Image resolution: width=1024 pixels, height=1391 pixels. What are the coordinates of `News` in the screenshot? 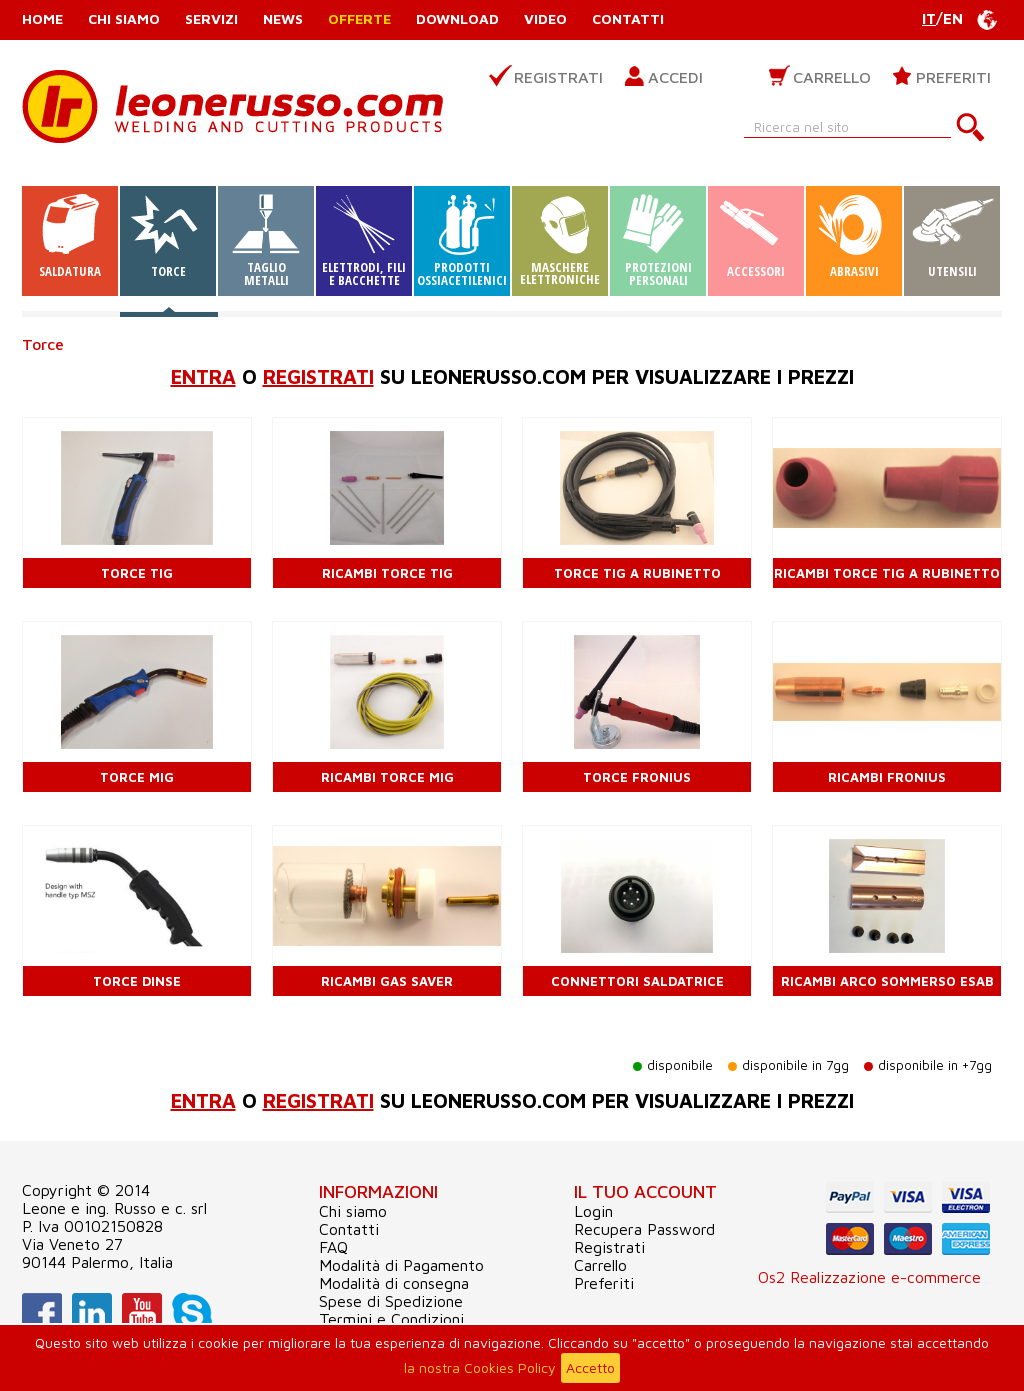 It's located at (283, 18).